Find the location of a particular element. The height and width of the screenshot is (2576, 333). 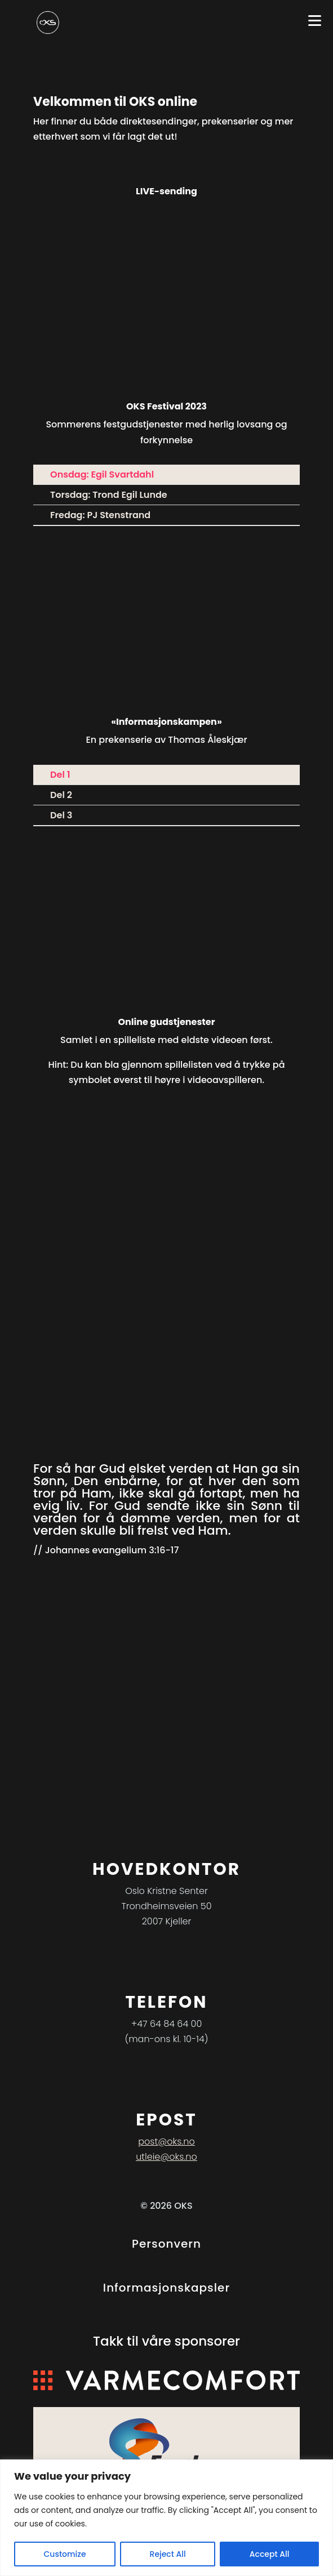

Informasjonskapsler is located at coordinates (166, 2288).